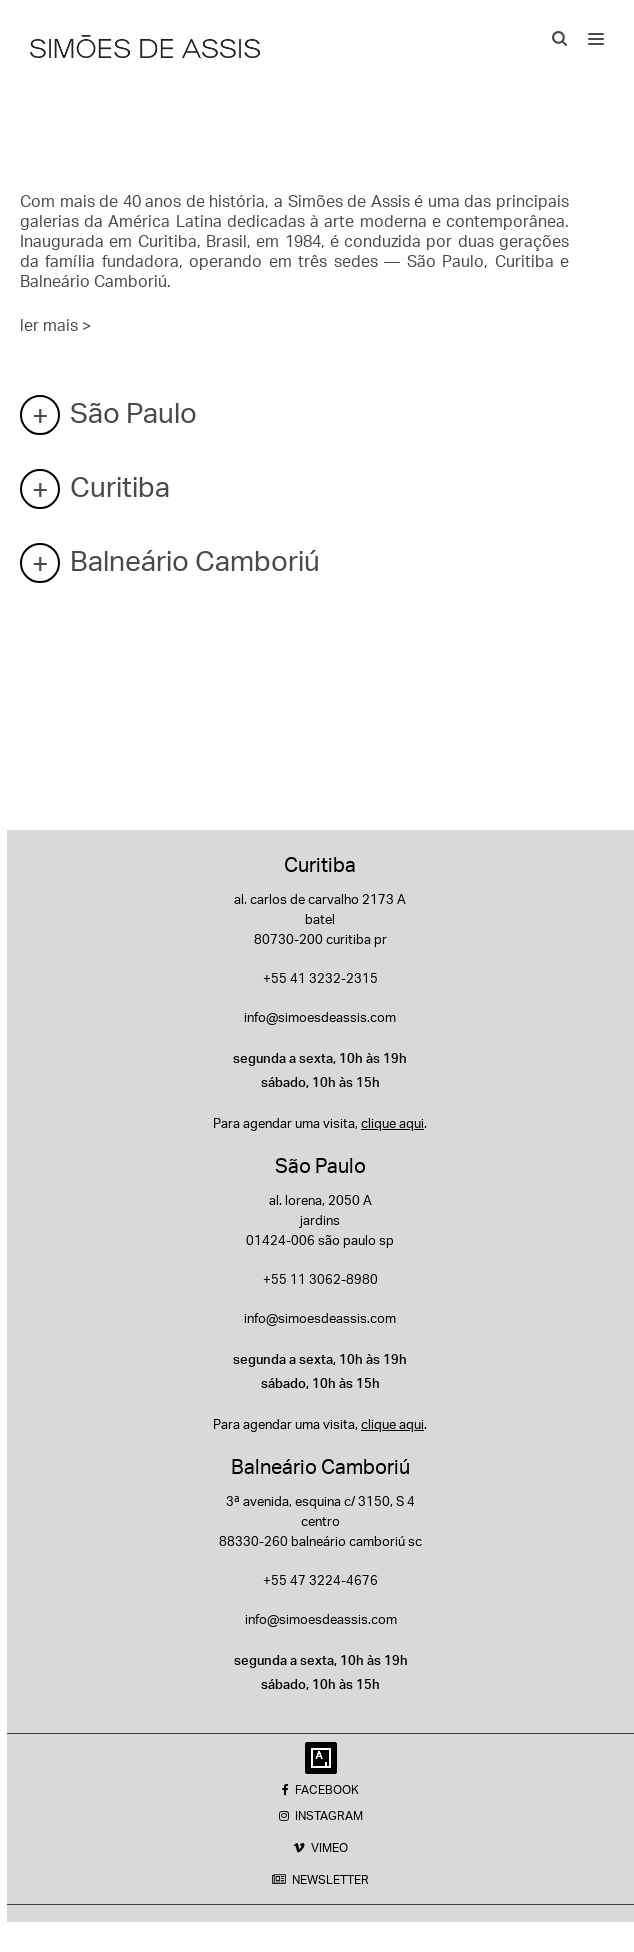  I want to click on Endereços, so click(99, 97).